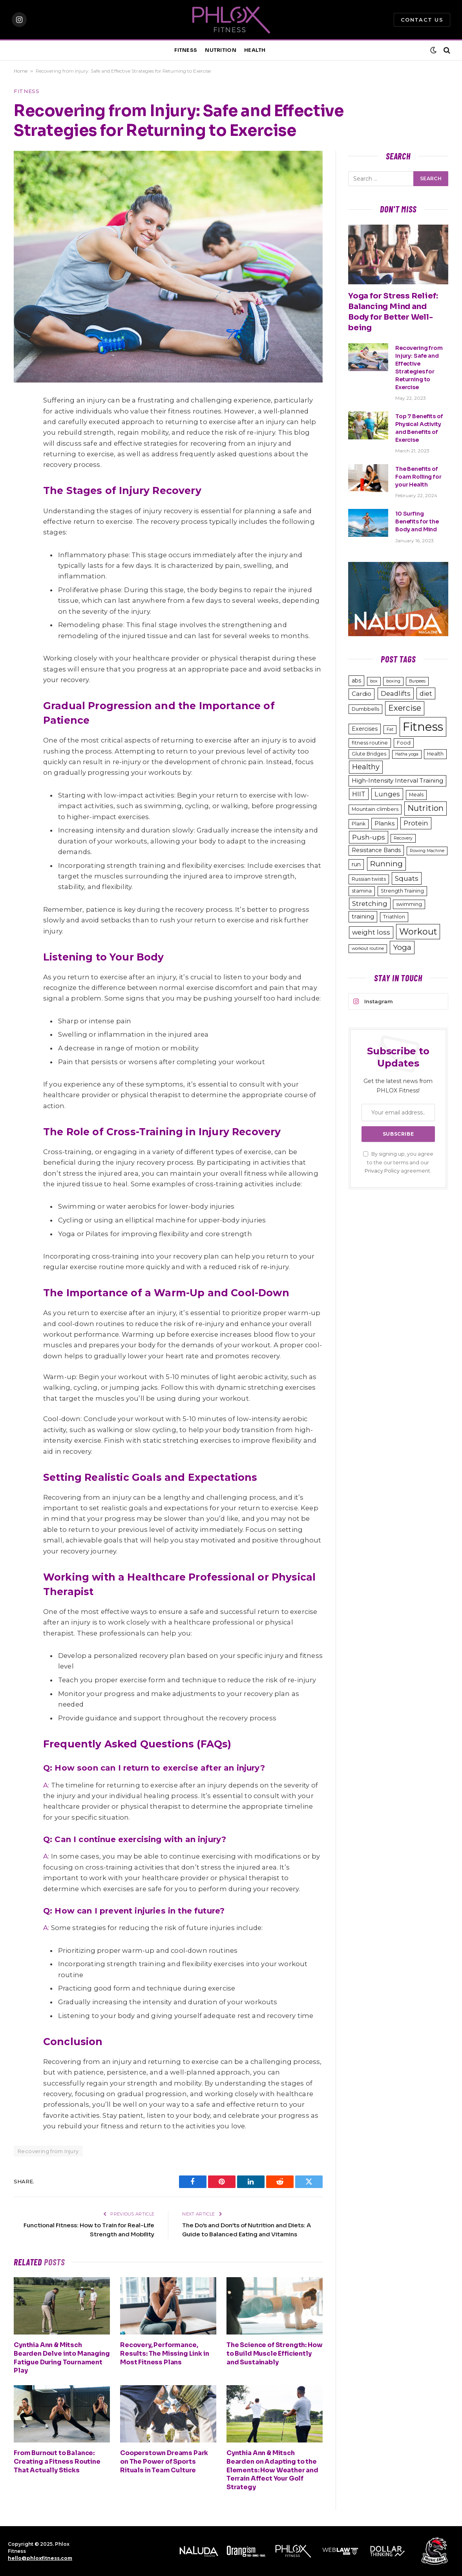 This screenshot has height=2576, width=462. I want to click on Lunges [Lunges (6 items)], so click(387, 794).